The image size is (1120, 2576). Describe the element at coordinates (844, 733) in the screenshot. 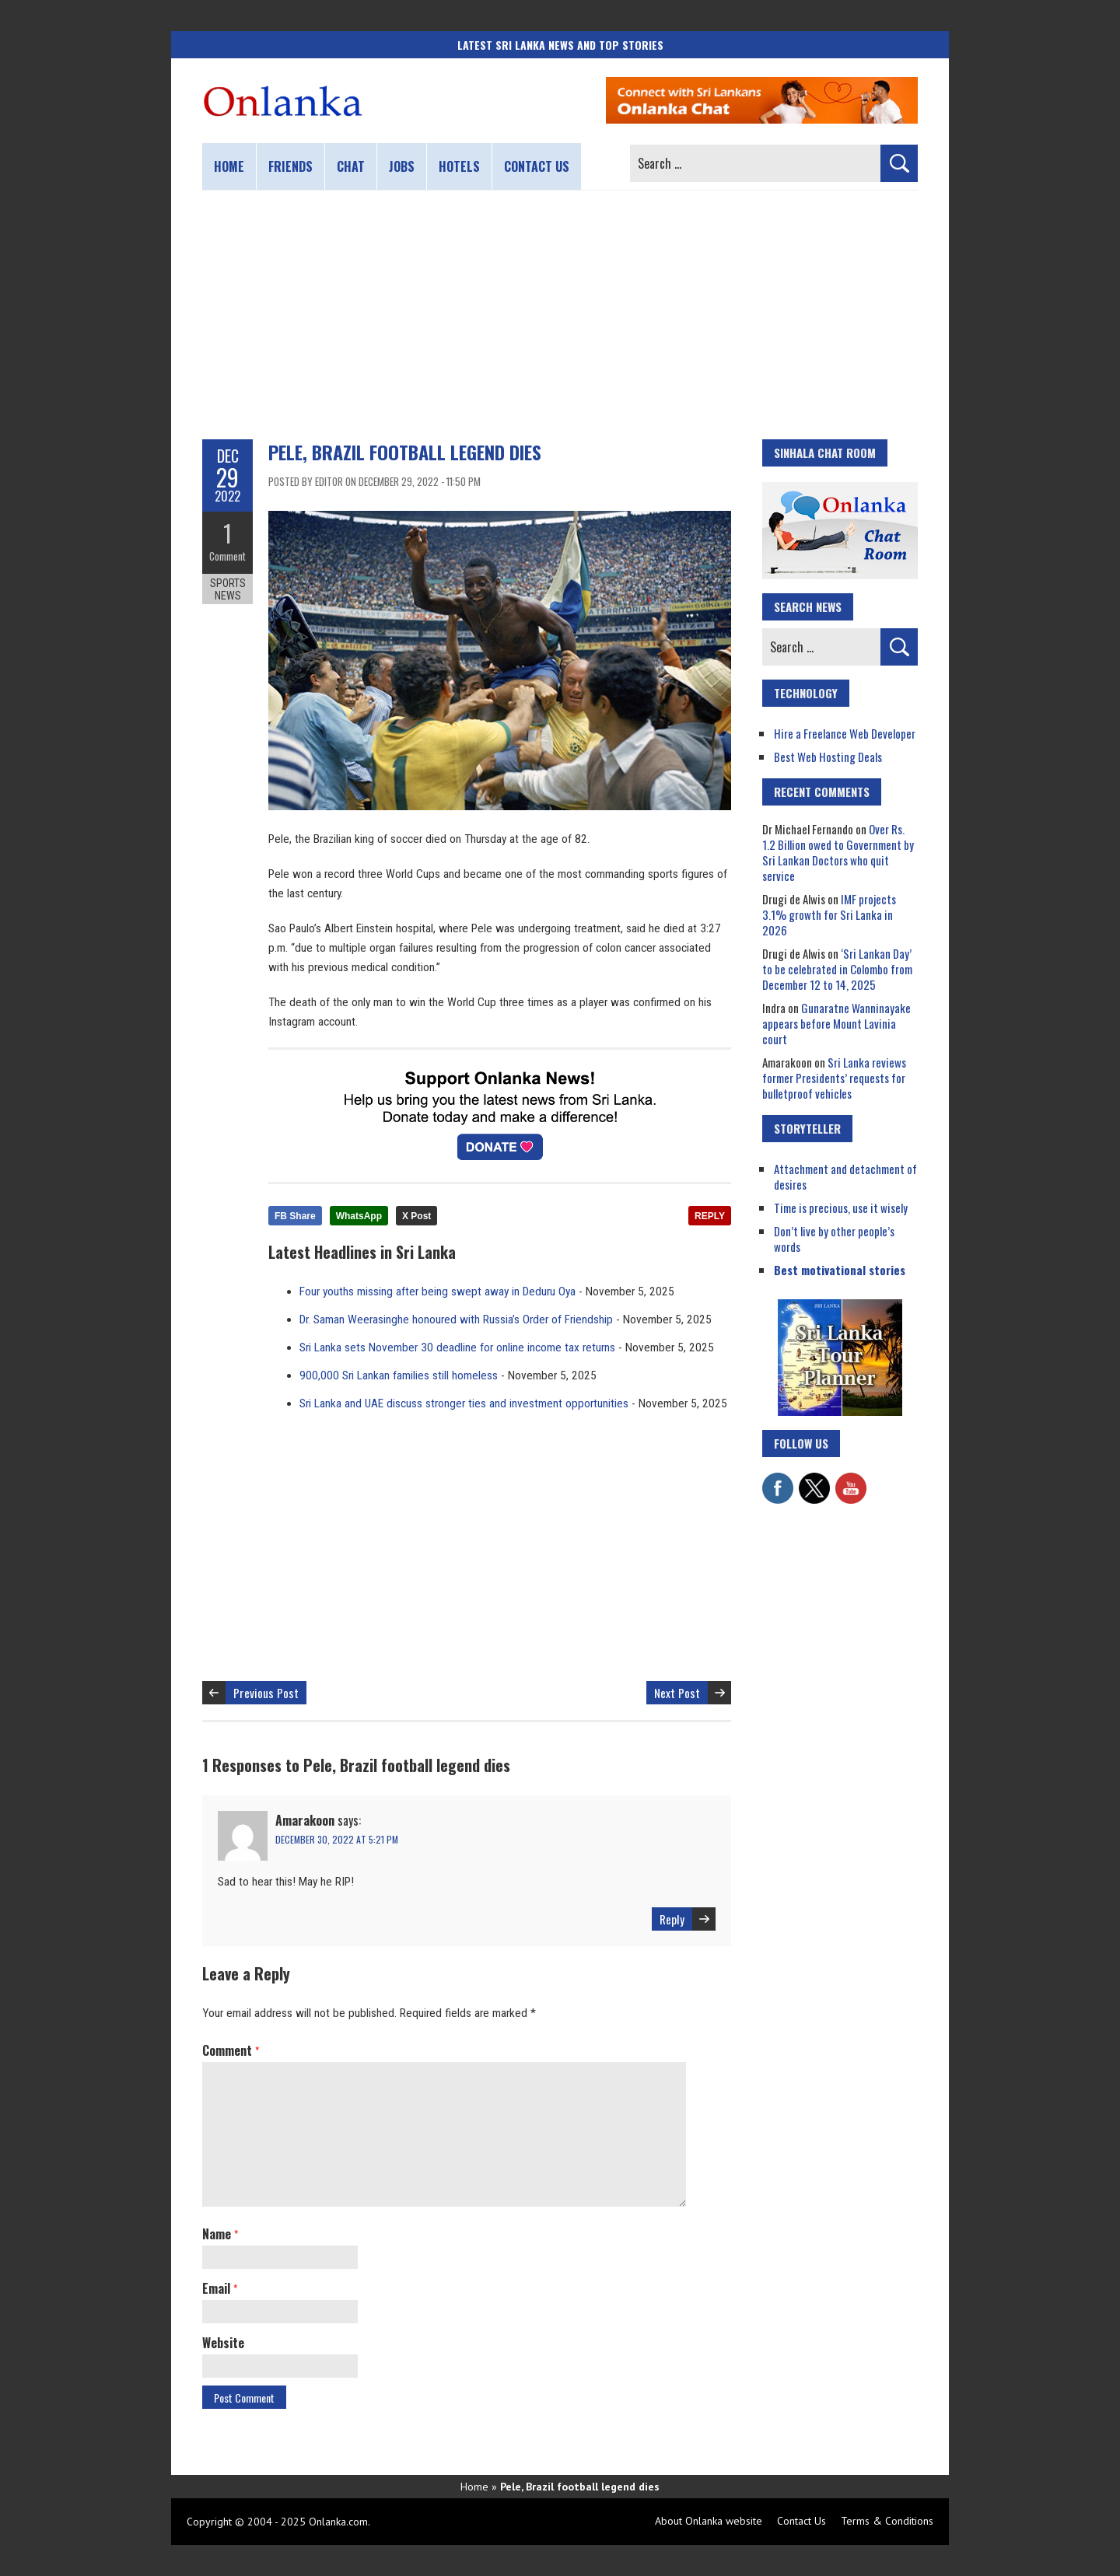

I see `Hire a Freelance Web Developer` at that location.